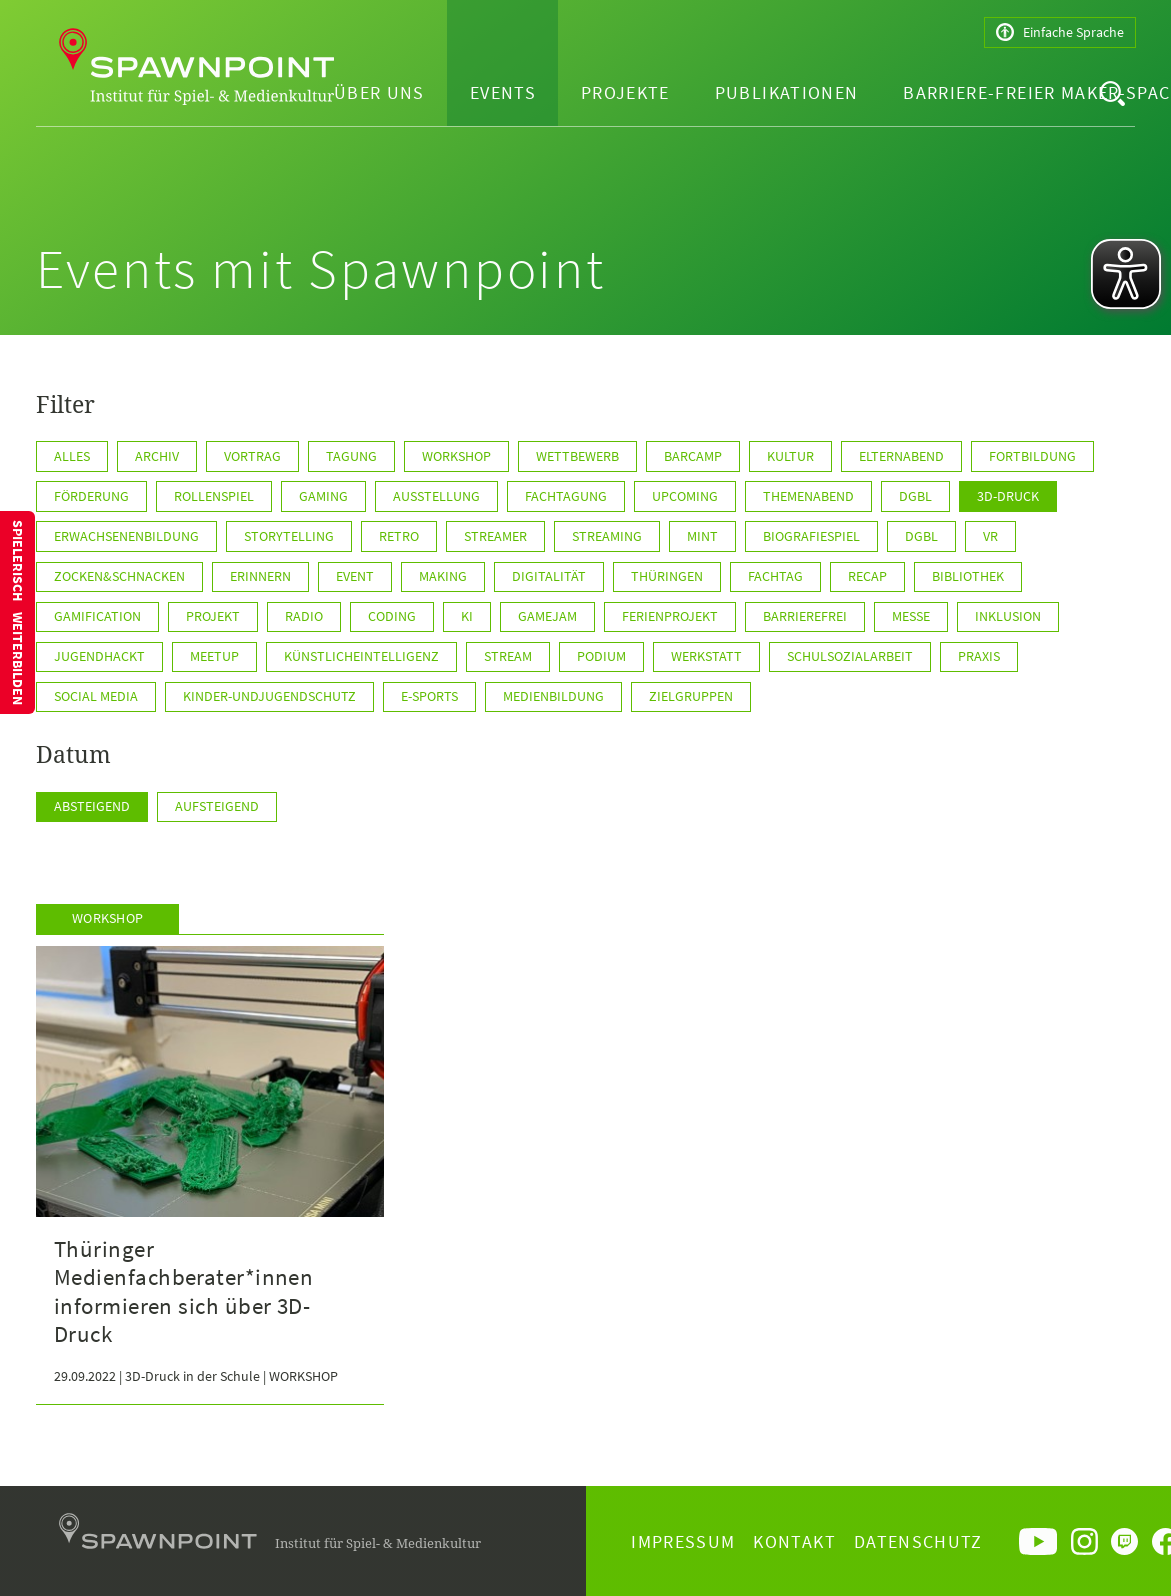 The height and width of the screenshot is (1596, 1171). Describe the element at coordinates (214, 496) in the screenshot. I see `Rollenspiel` at that location.